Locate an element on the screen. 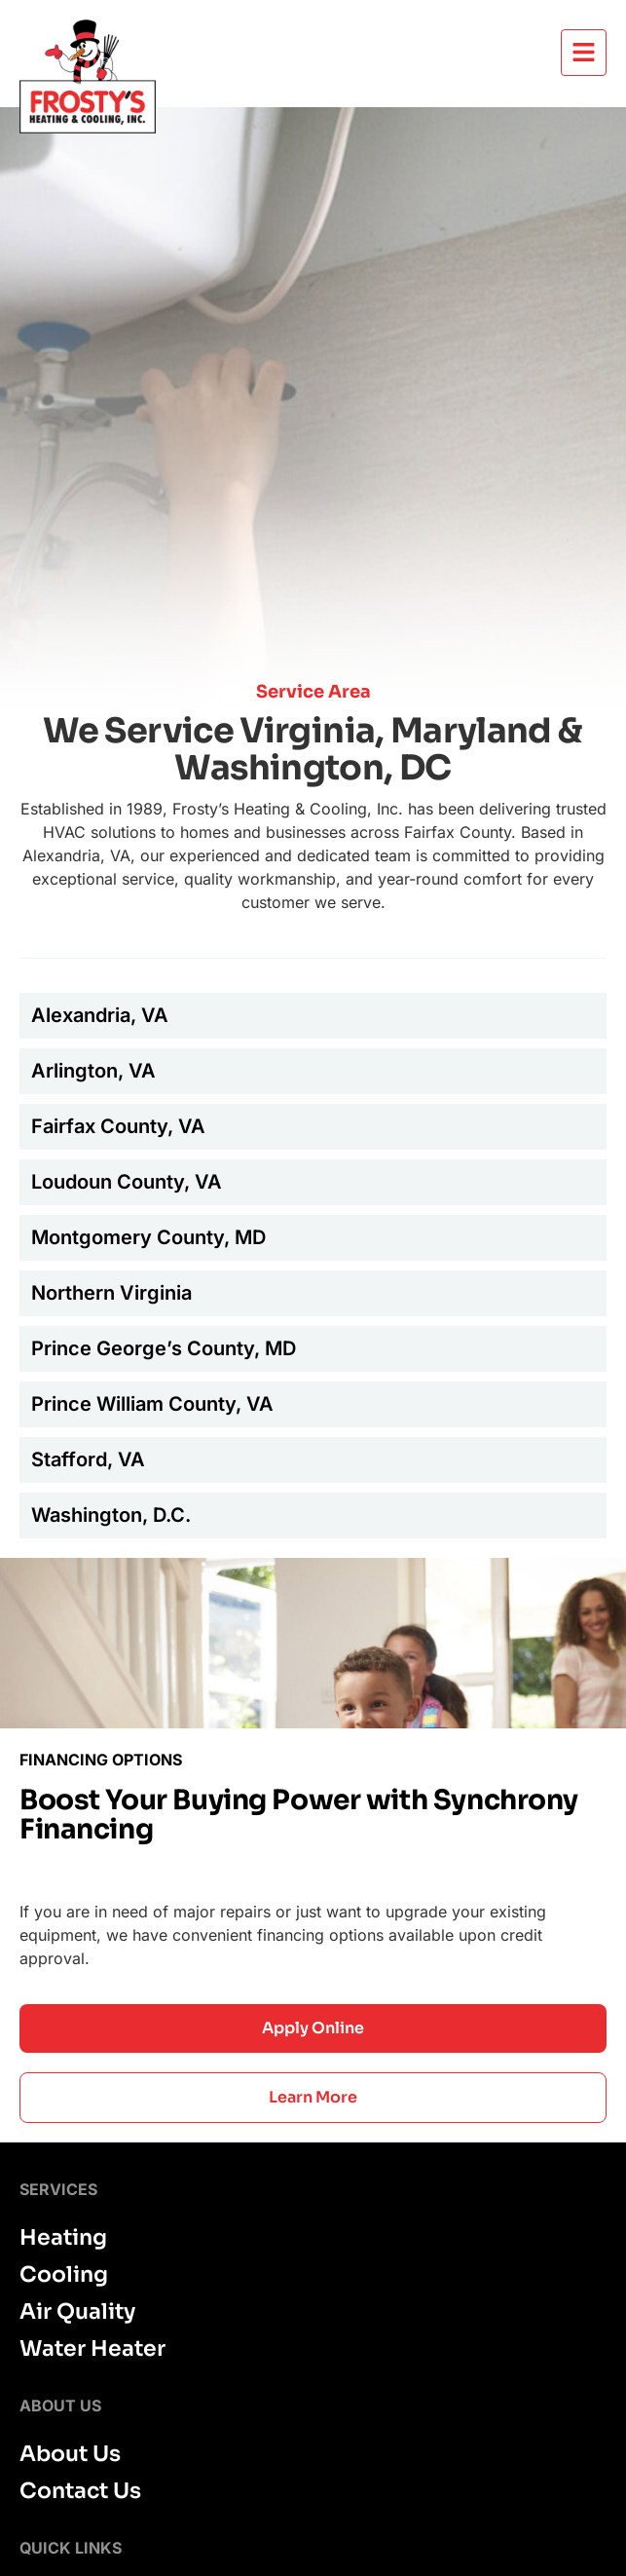 Image resolution: width=626 pixels, height=2576 pixels. Contact Us is located at coordinates (80, 2491).